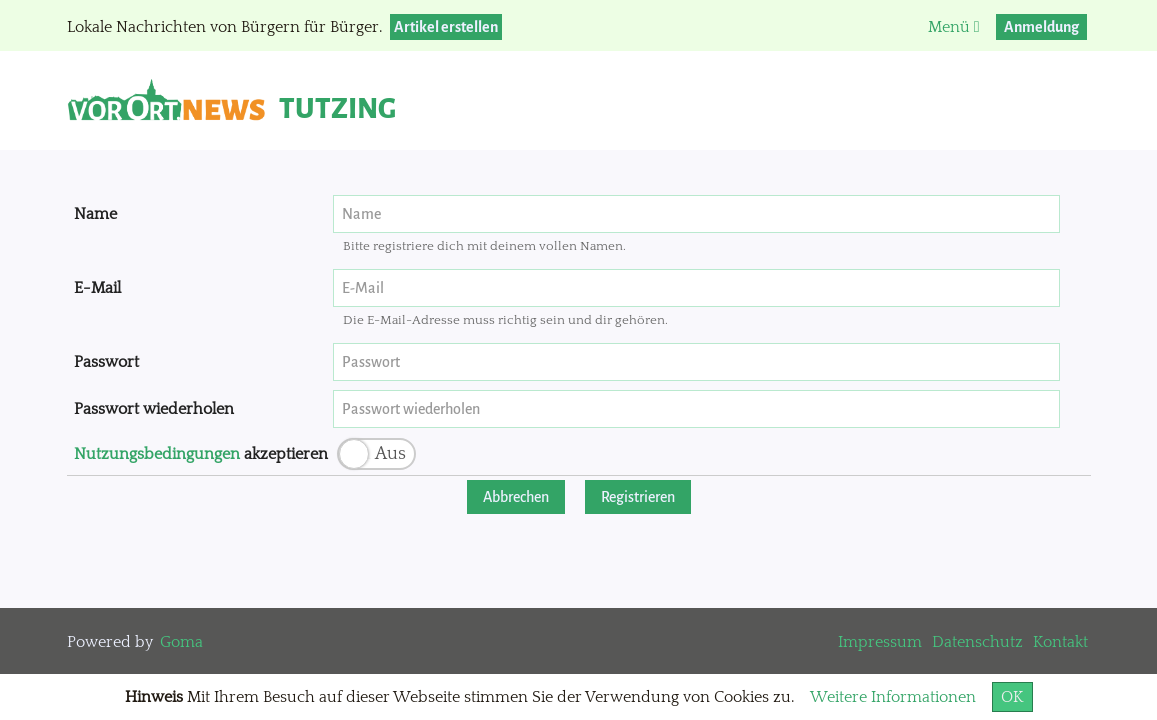 This screenshot has height=720, width=1157. Describe the element at coordinates (638, 497) in the screenshot. I see `Registrieren` at that location.